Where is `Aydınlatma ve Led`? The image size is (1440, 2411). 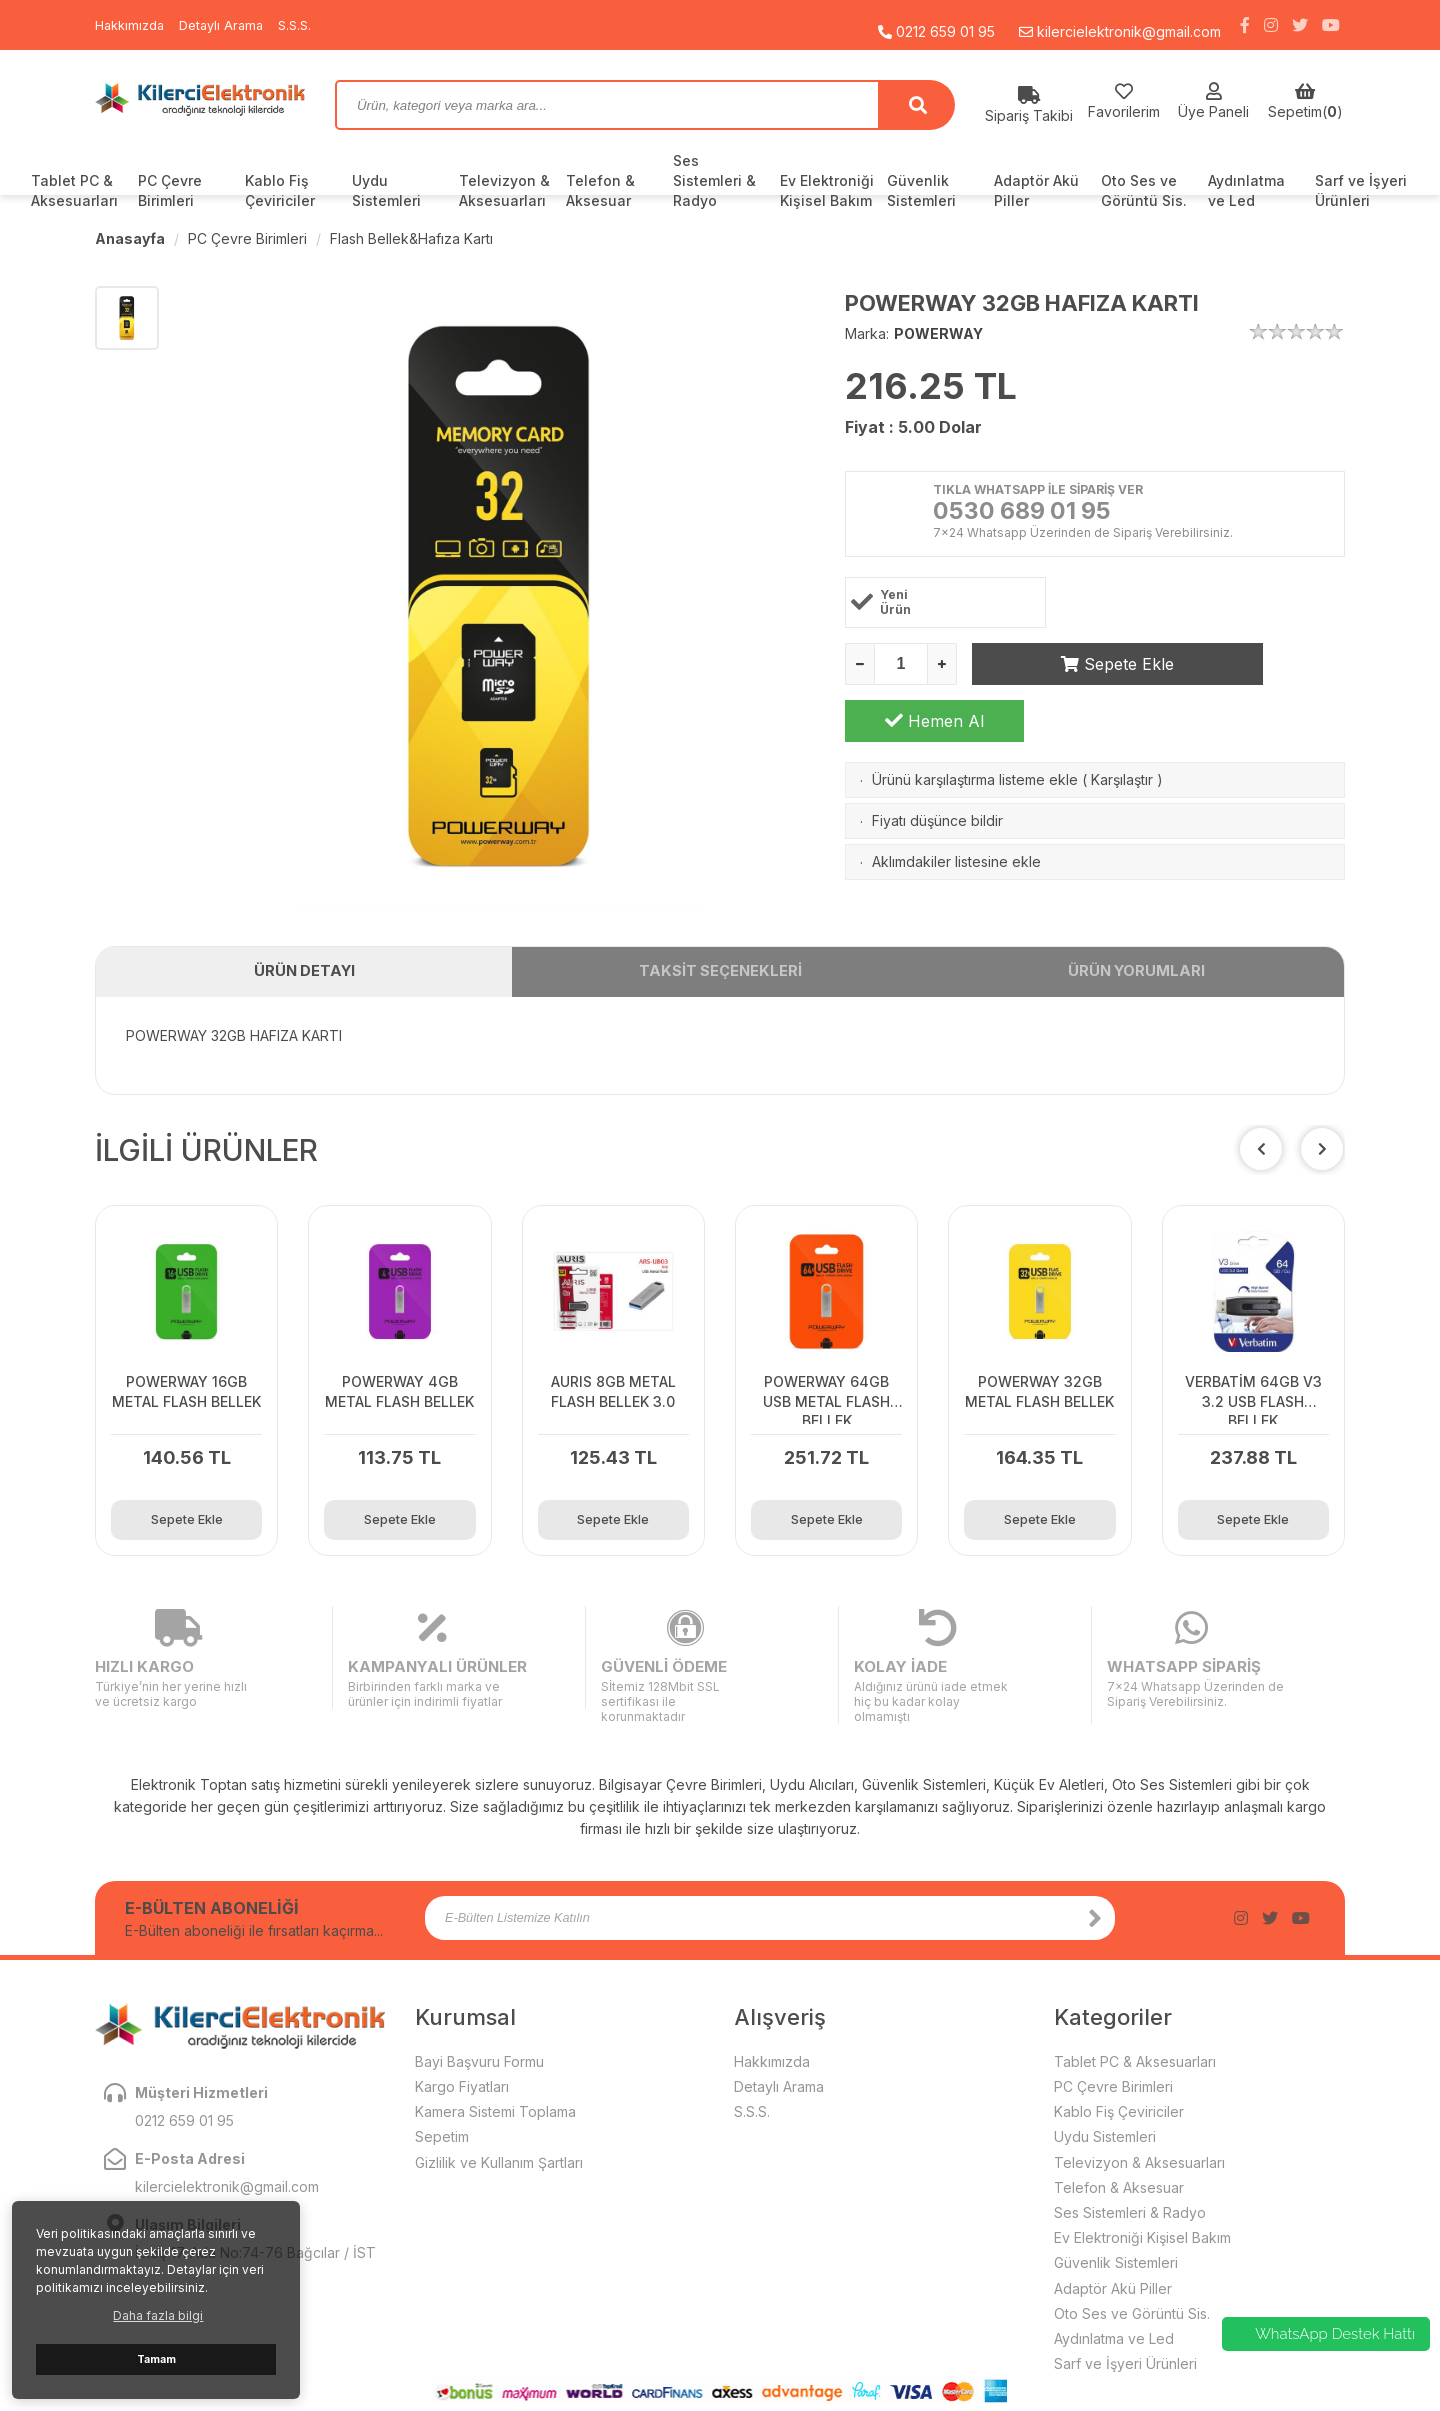 Aydınlatma ve Led is located at coordinates (1246, 190).